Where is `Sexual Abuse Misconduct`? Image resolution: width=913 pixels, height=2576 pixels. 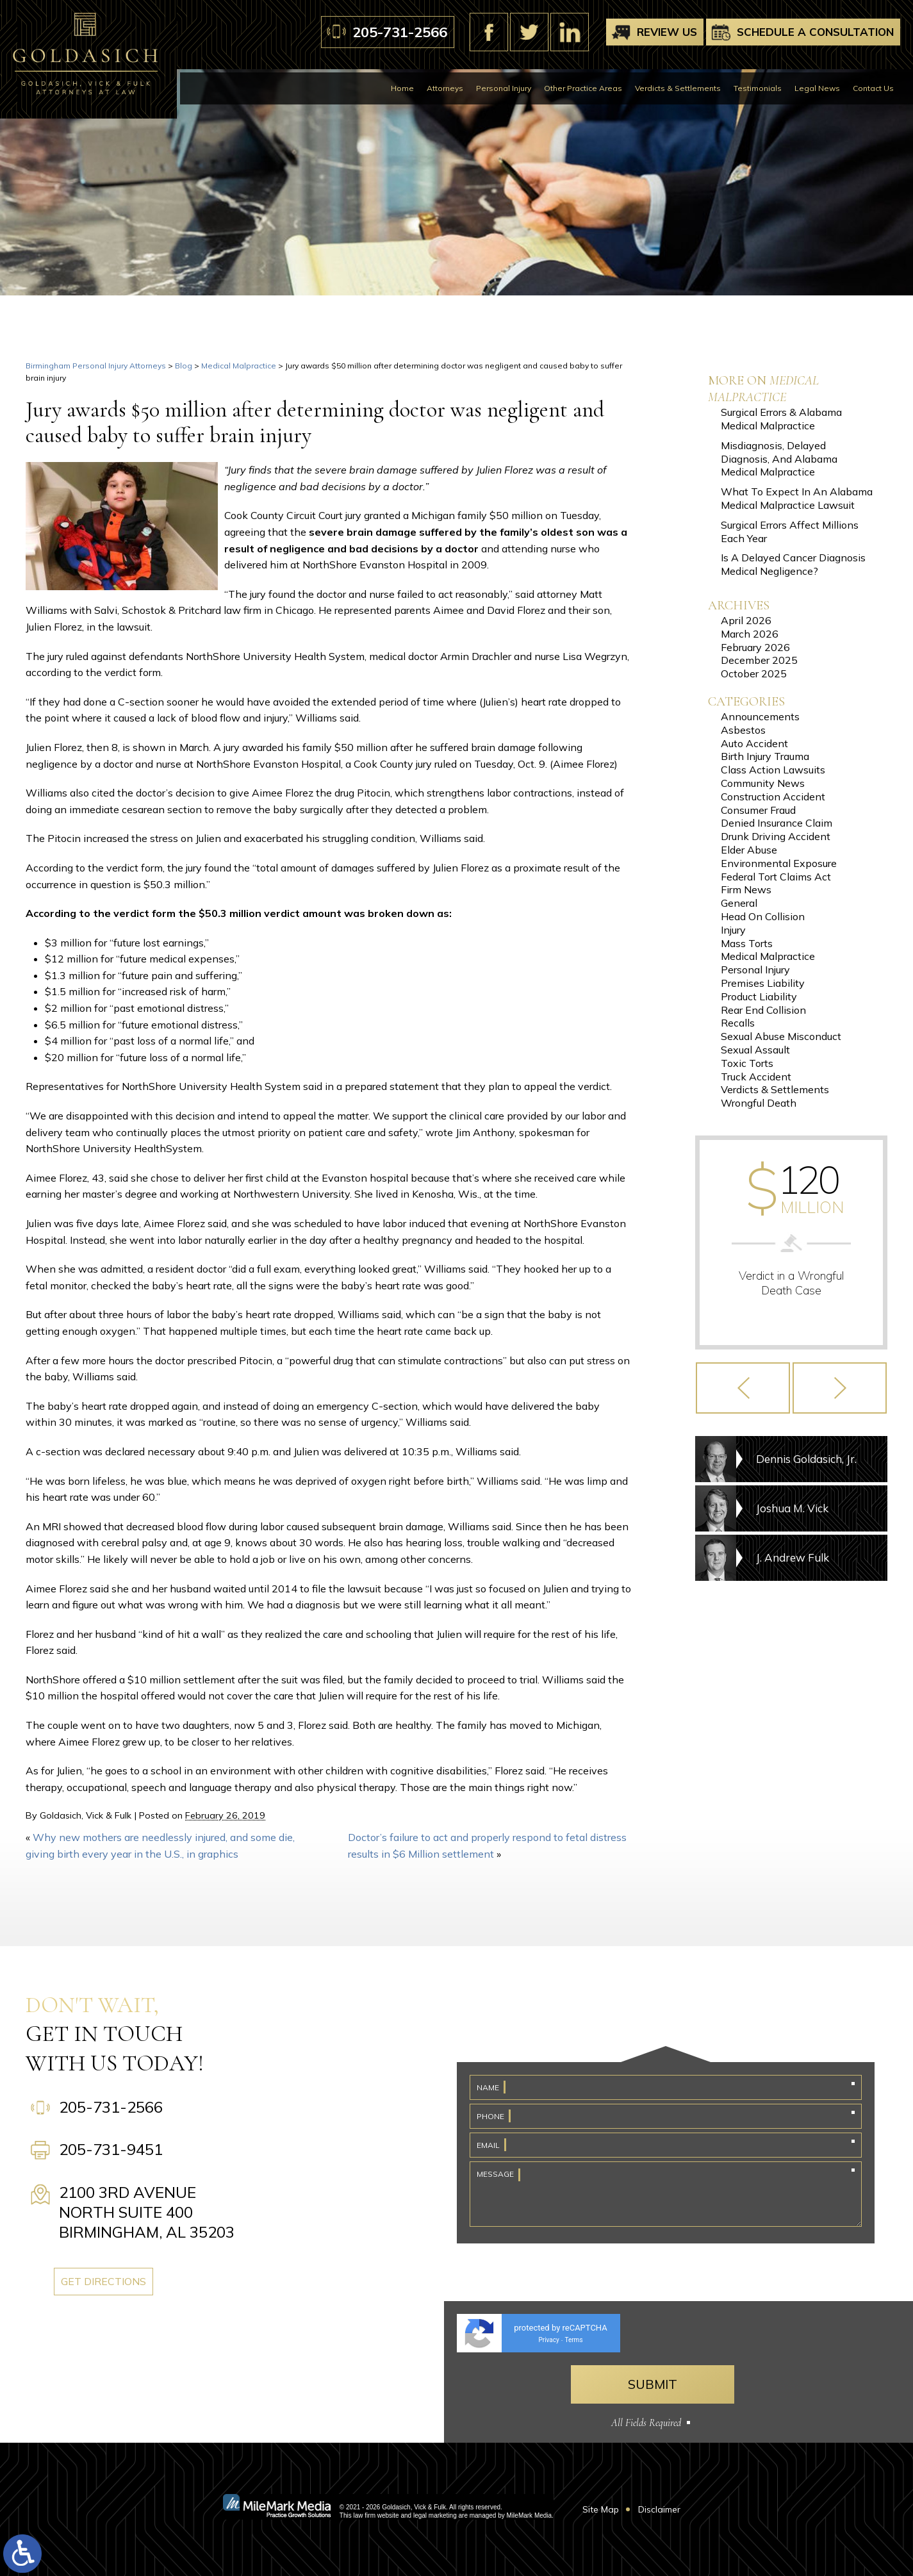
Sexual Abuse Misconduct is located at coordinates (781, 1036).